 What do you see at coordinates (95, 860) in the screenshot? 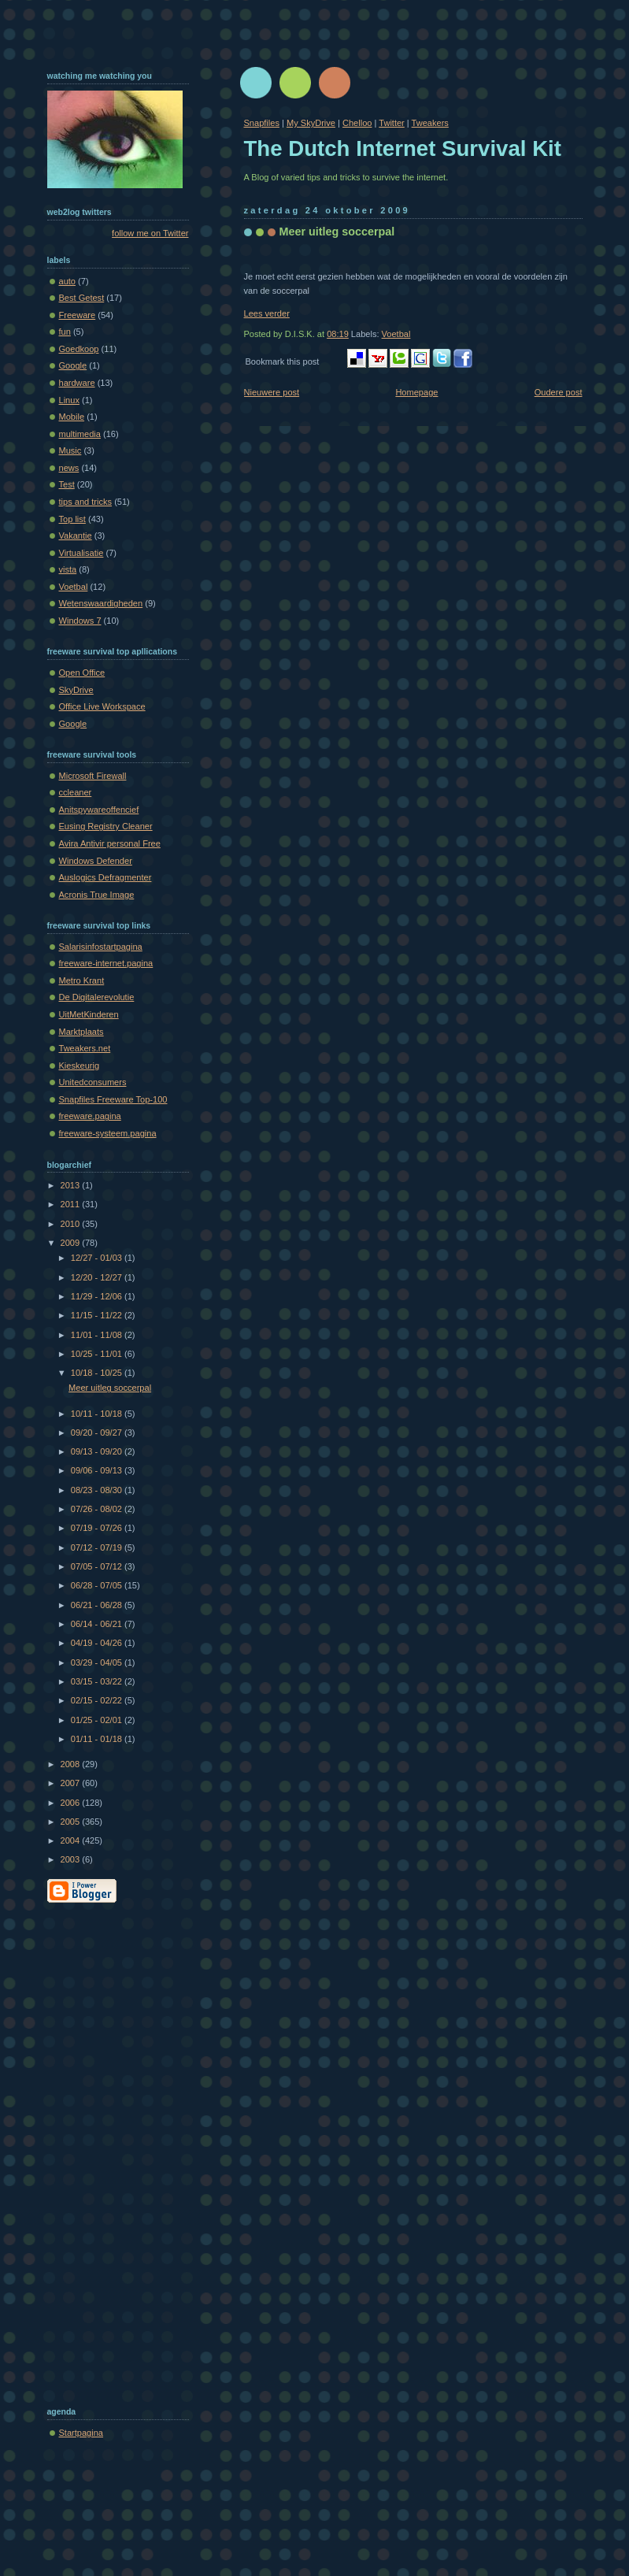
I see `Windows Defender` at bounding box center [95, 860].